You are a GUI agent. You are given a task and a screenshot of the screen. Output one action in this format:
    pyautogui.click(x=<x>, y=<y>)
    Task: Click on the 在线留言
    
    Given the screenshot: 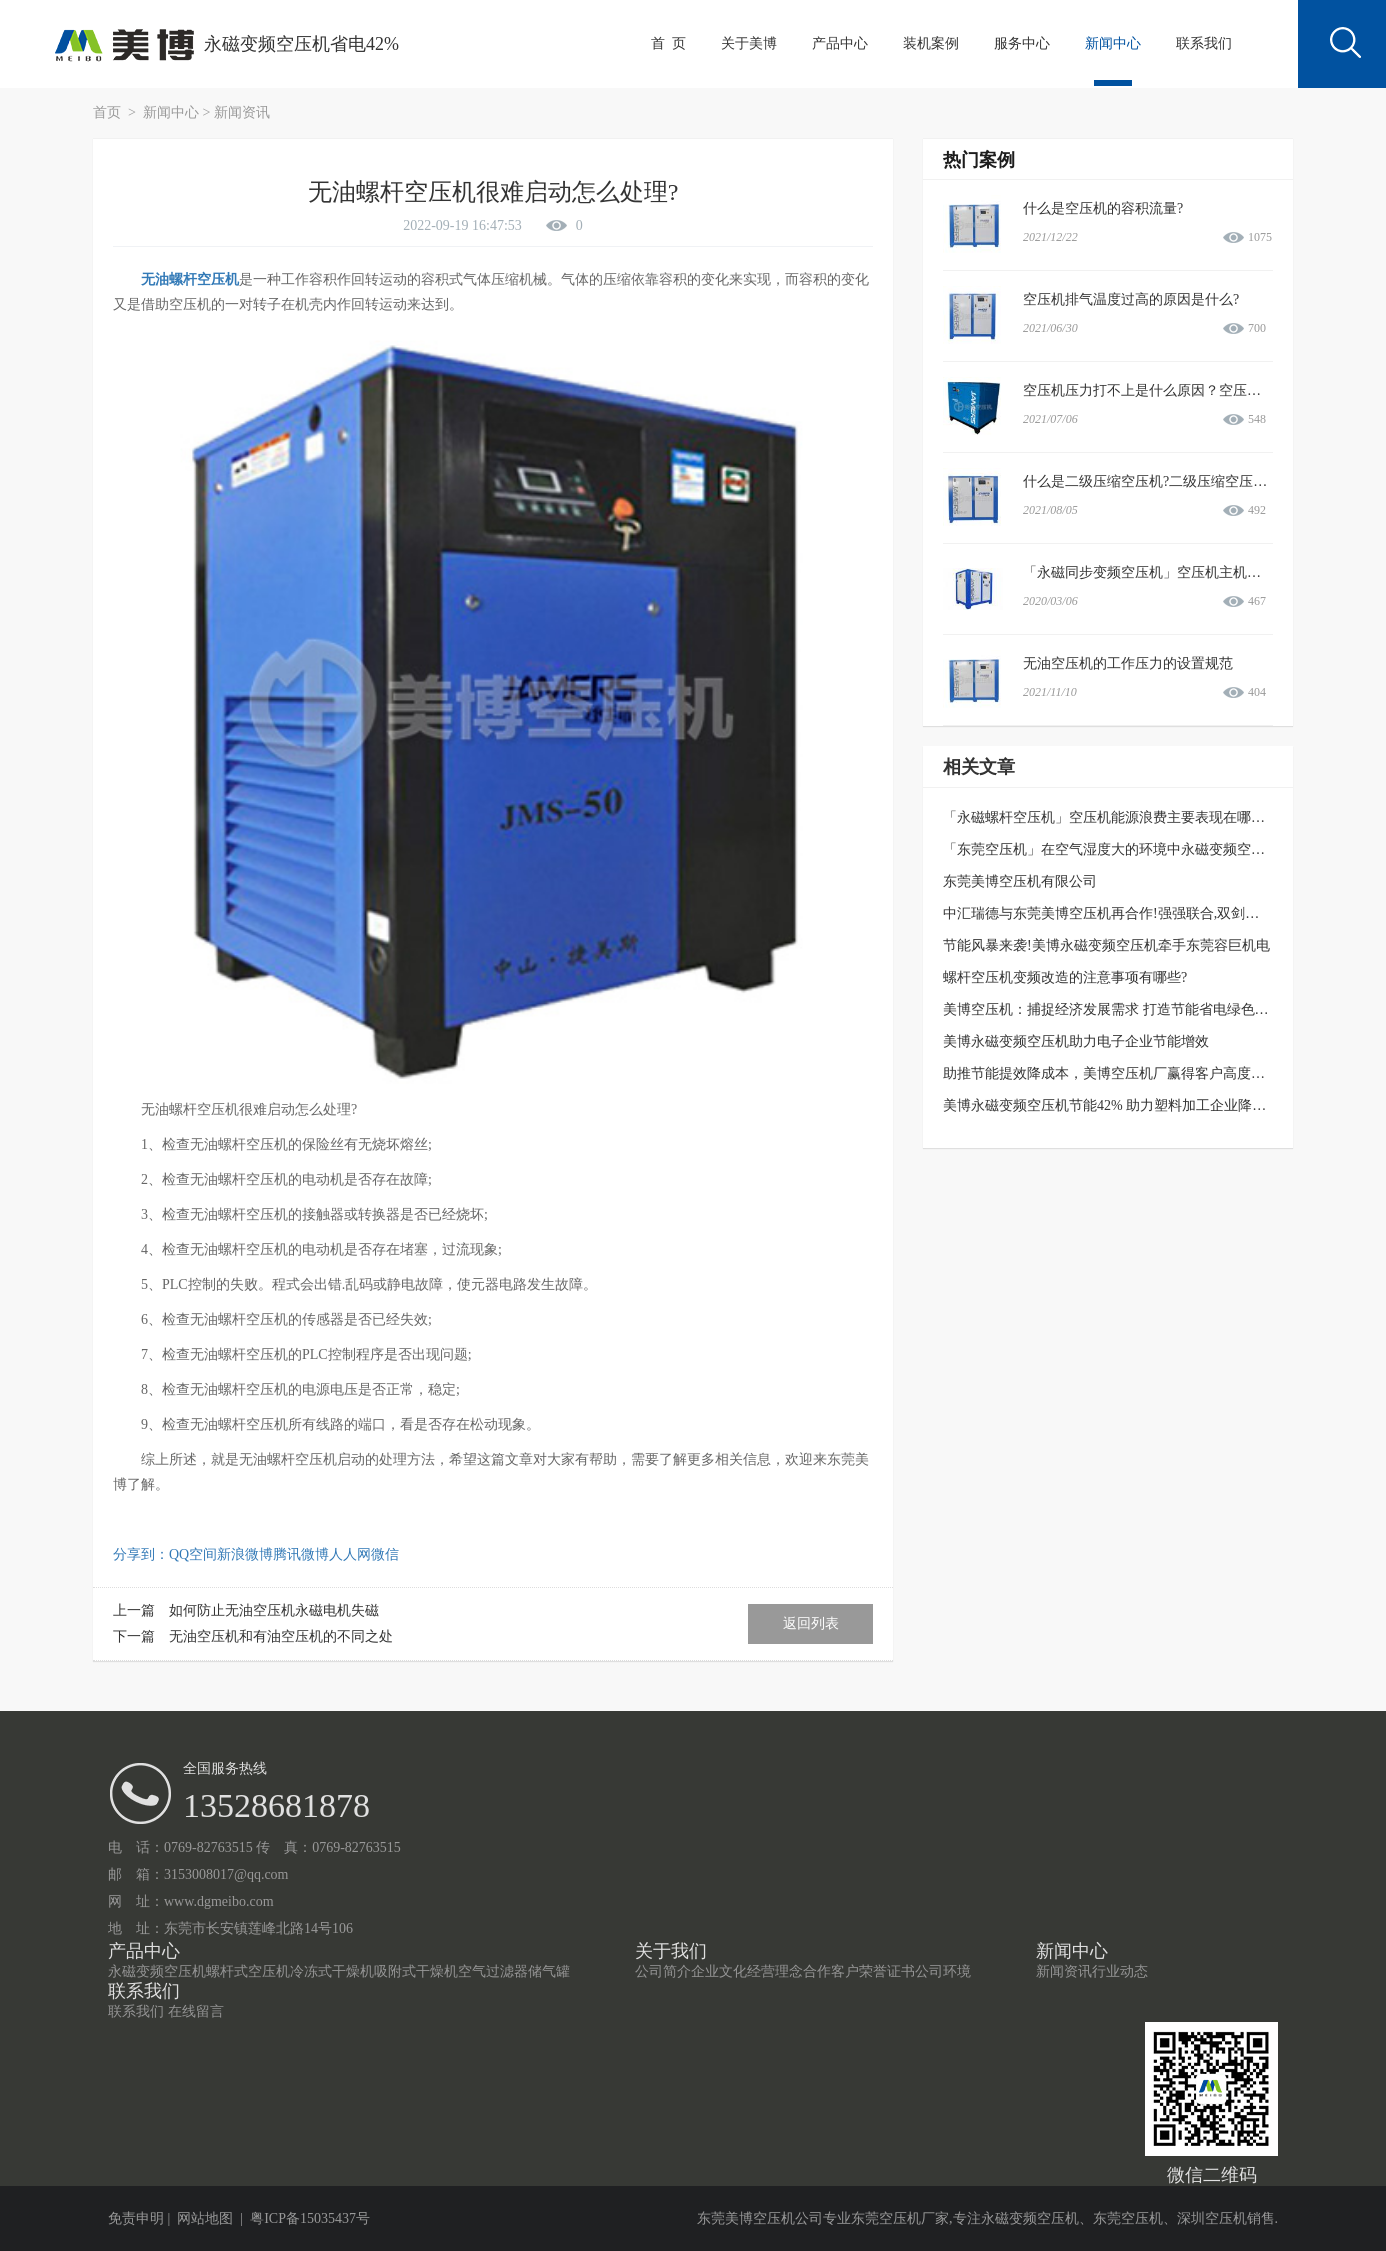 What is the action you would take?
    pyautogui.click(x=196, y=2011)
    